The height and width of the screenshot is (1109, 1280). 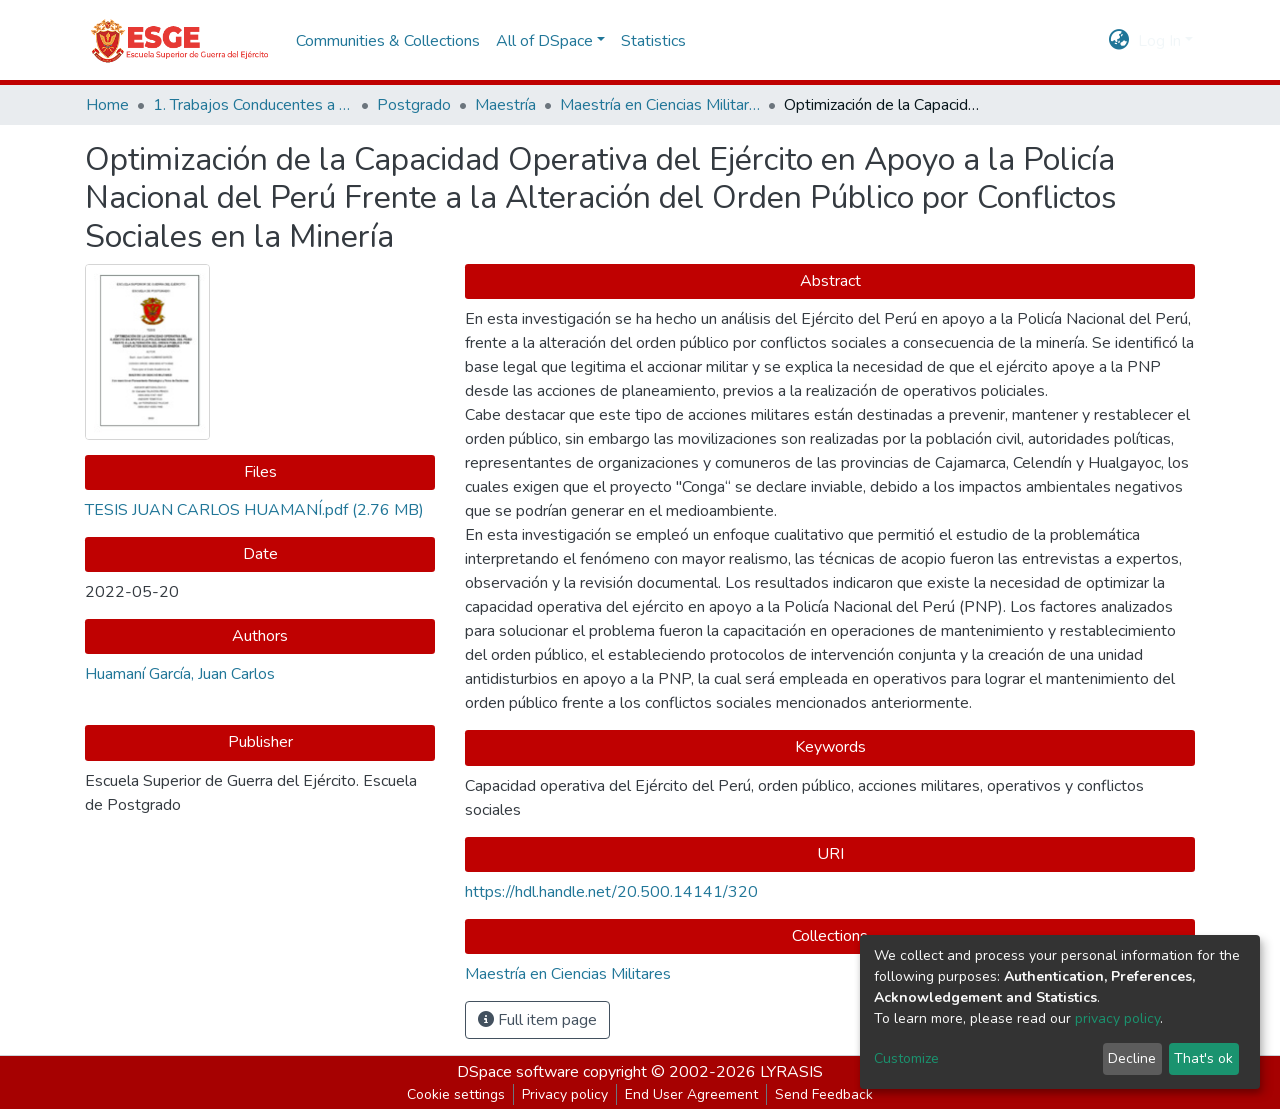 I want to click on Communities & Collections, so click(x=388, y=41).